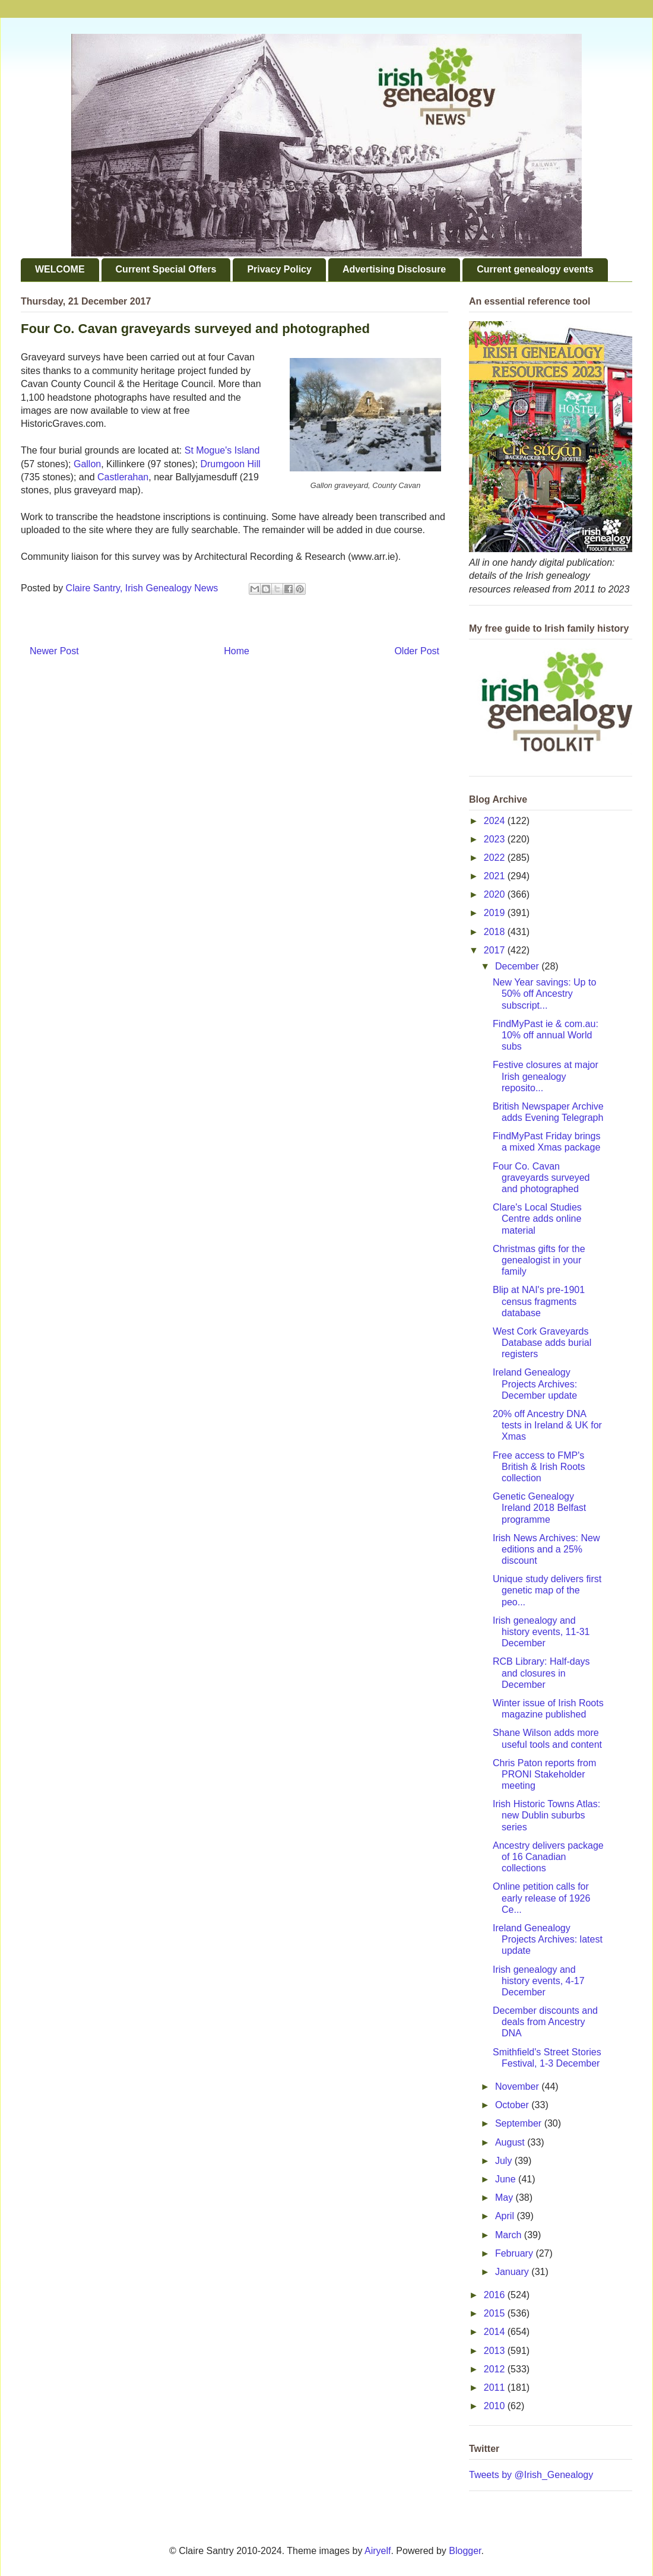 The image size is (653, 2576). I want to click on Advertising Disclosure, so click(394, 269).